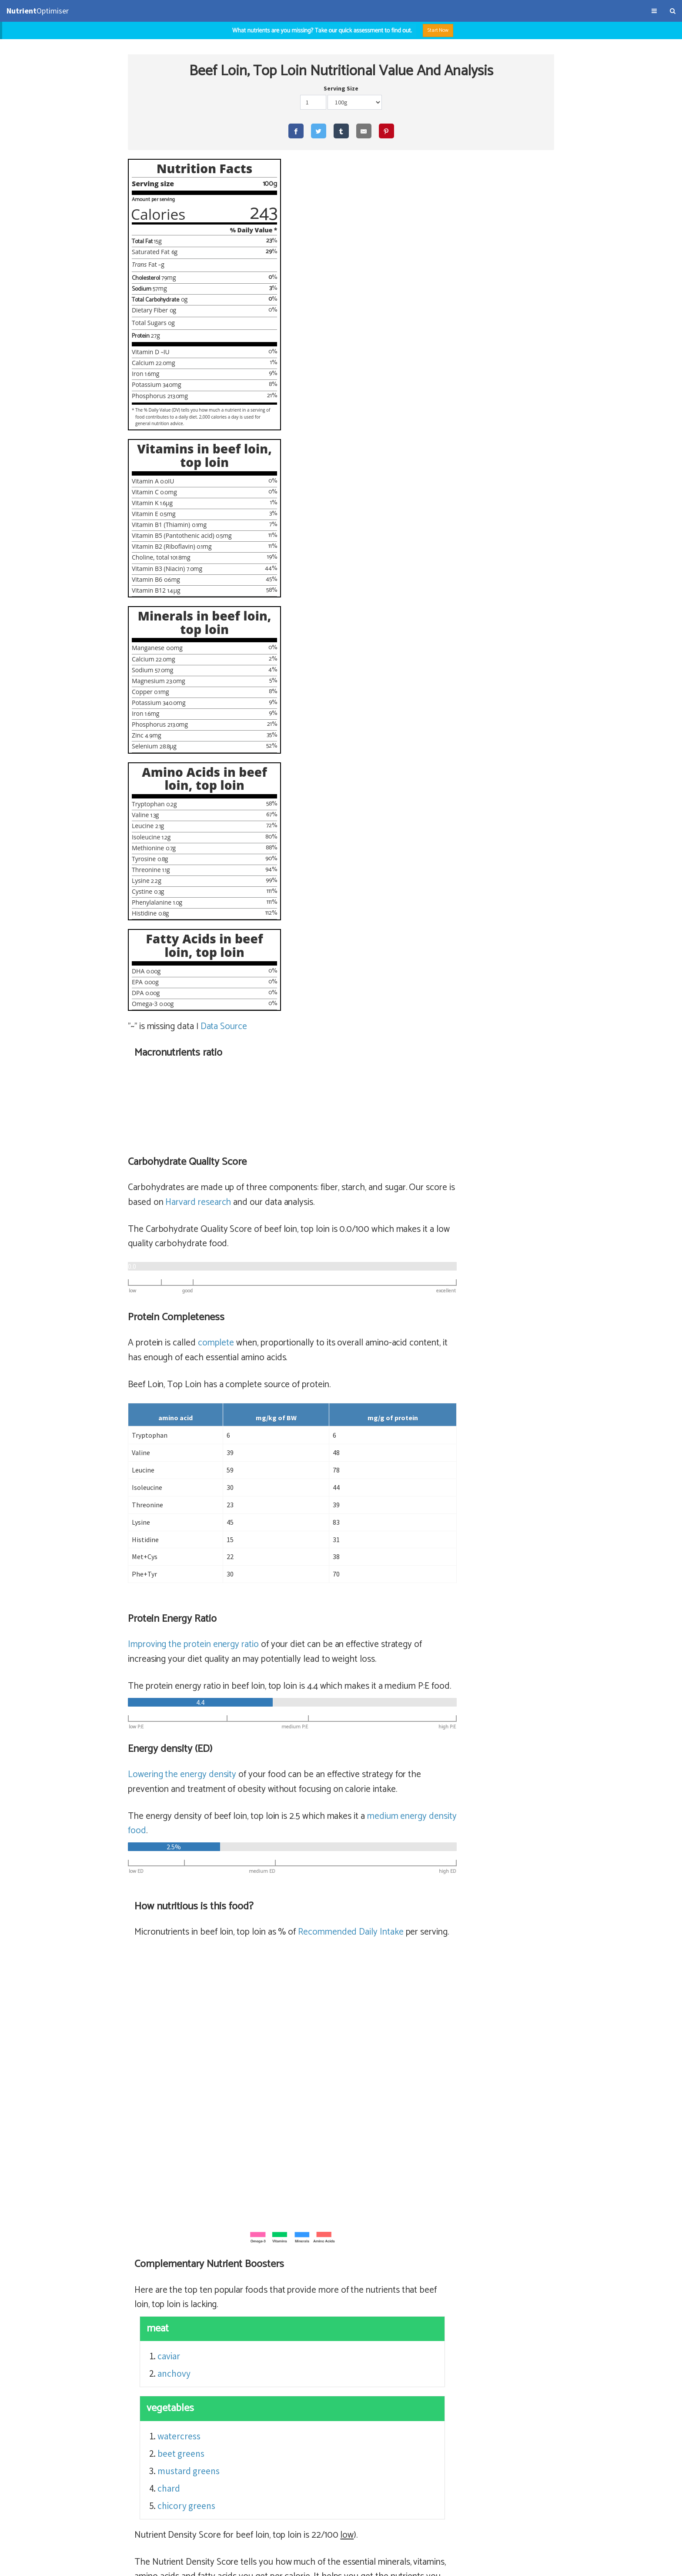 The width and height of the screenshot is (682, 2576). What do you see at coordinates (317, 1513) in the screenshot?
I see `anchovy` at bounding box center [317, 1513].